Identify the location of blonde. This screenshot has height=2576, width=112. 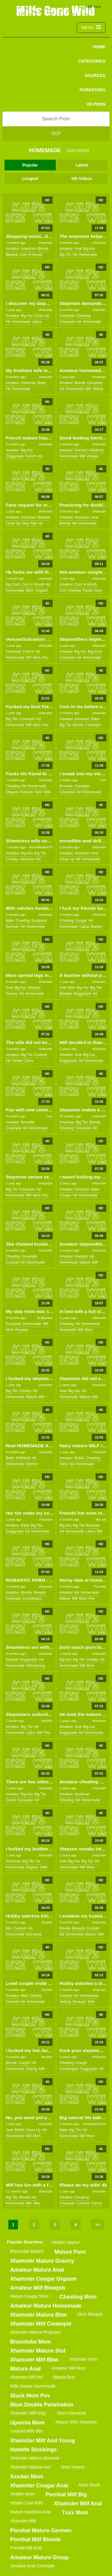
(42, 249).